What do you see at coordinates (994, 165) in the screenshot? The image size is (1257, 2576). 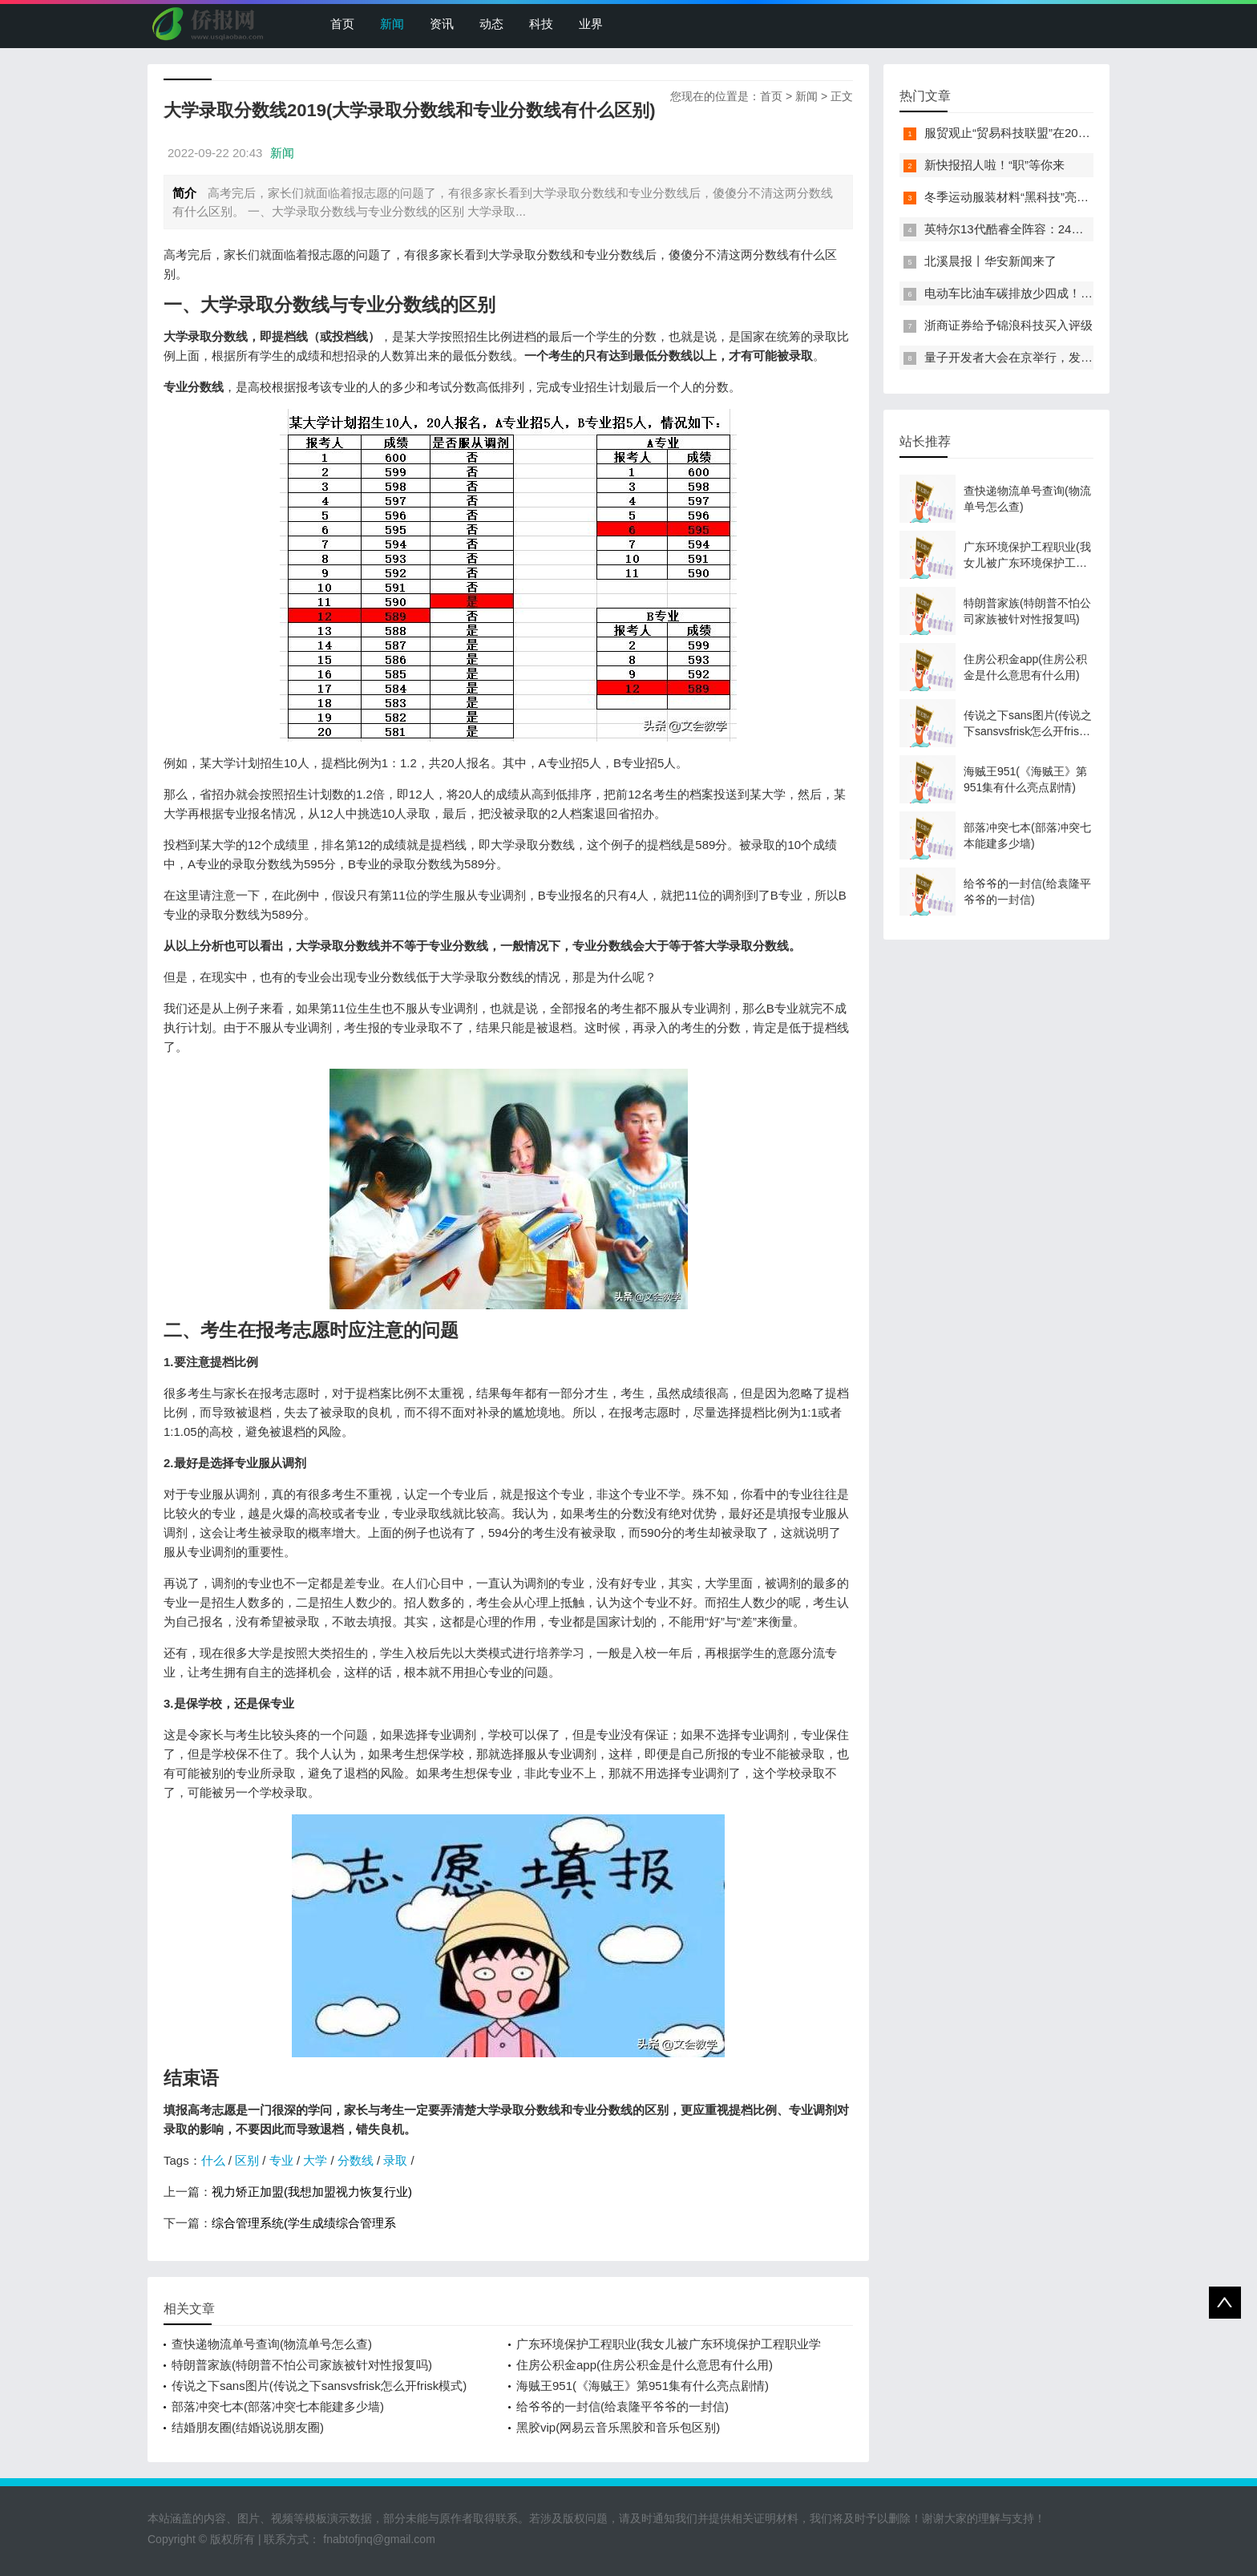 I see `新快报招人啦！“职”等你来` at bounding box center [994, 165].